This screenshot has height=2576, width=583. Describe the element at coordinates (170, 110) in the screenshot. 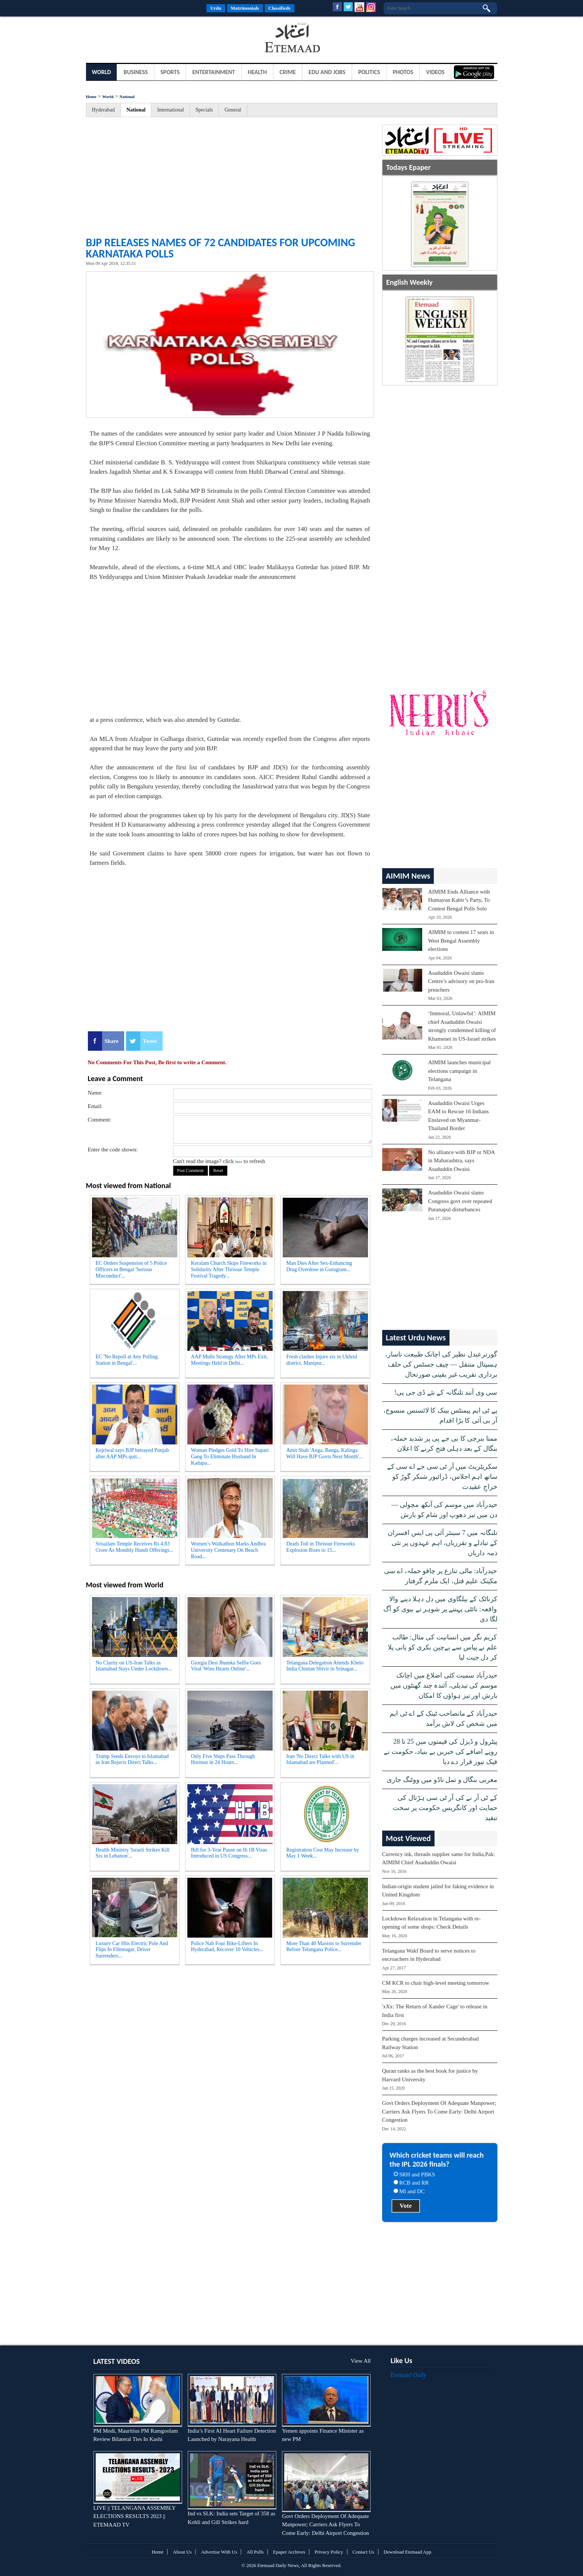

I see `International` at that location.